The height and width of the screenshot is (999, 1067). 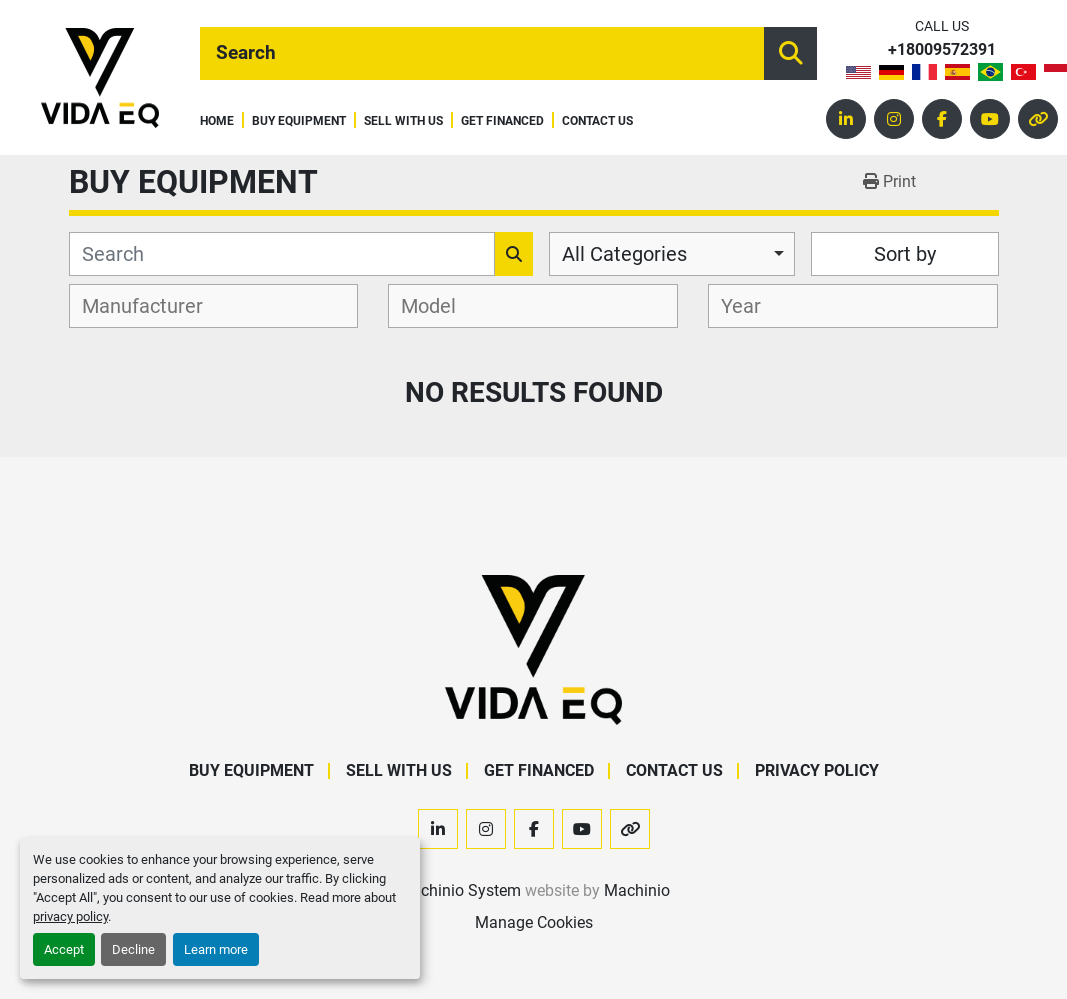 What do you see at coordinates (217, 121) in the screenshot?
I see `Home` at bounding box center [217, 121].